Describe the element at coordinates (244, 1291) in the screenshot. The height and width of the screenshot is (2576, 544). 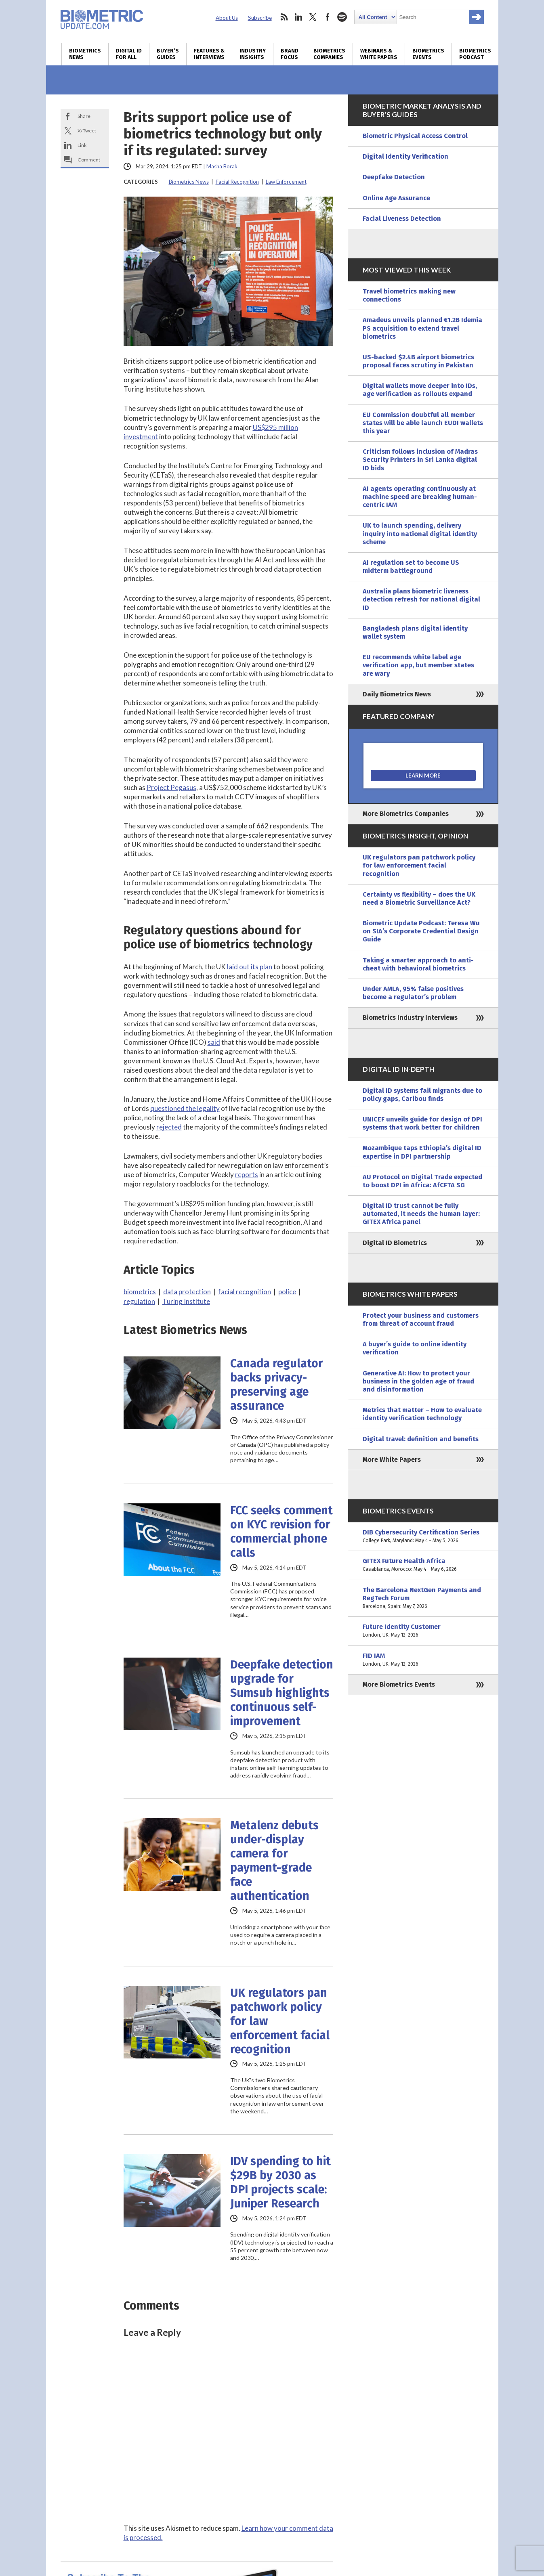
I see `facial recognition` at that location.